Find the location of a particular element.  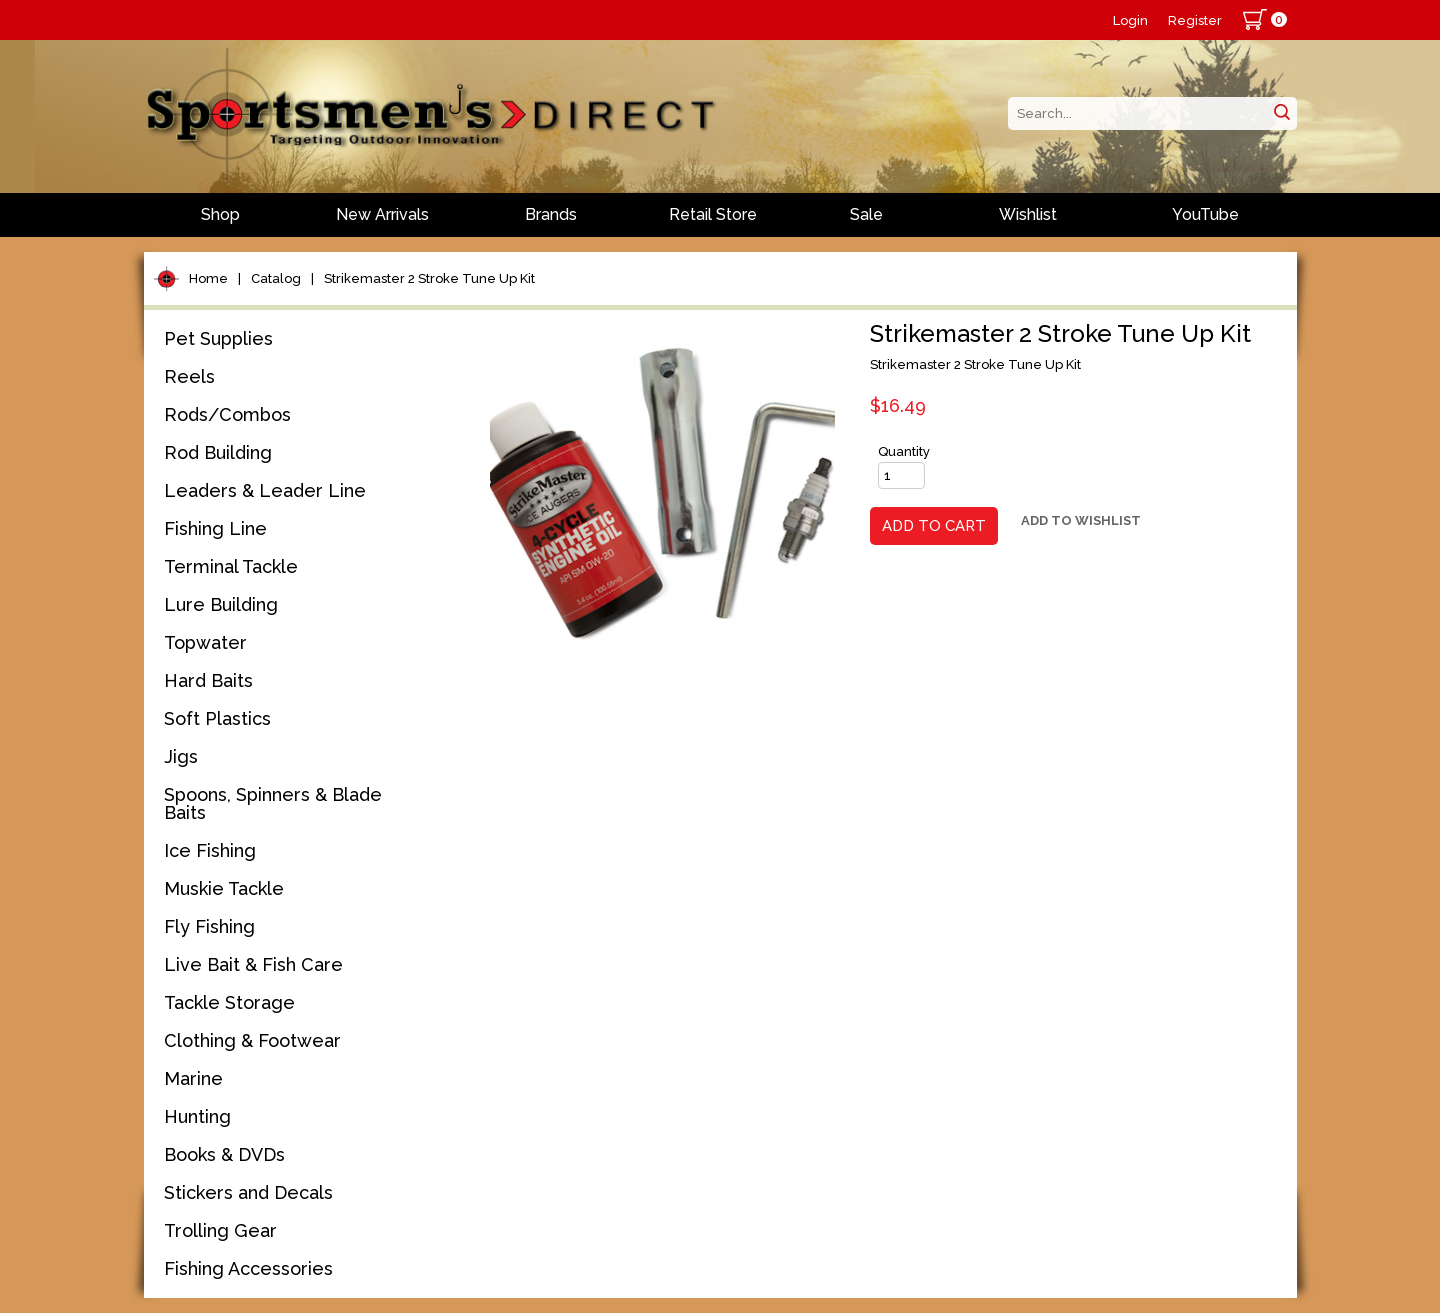

Soft Plastics is located at coordinates (217, 718).